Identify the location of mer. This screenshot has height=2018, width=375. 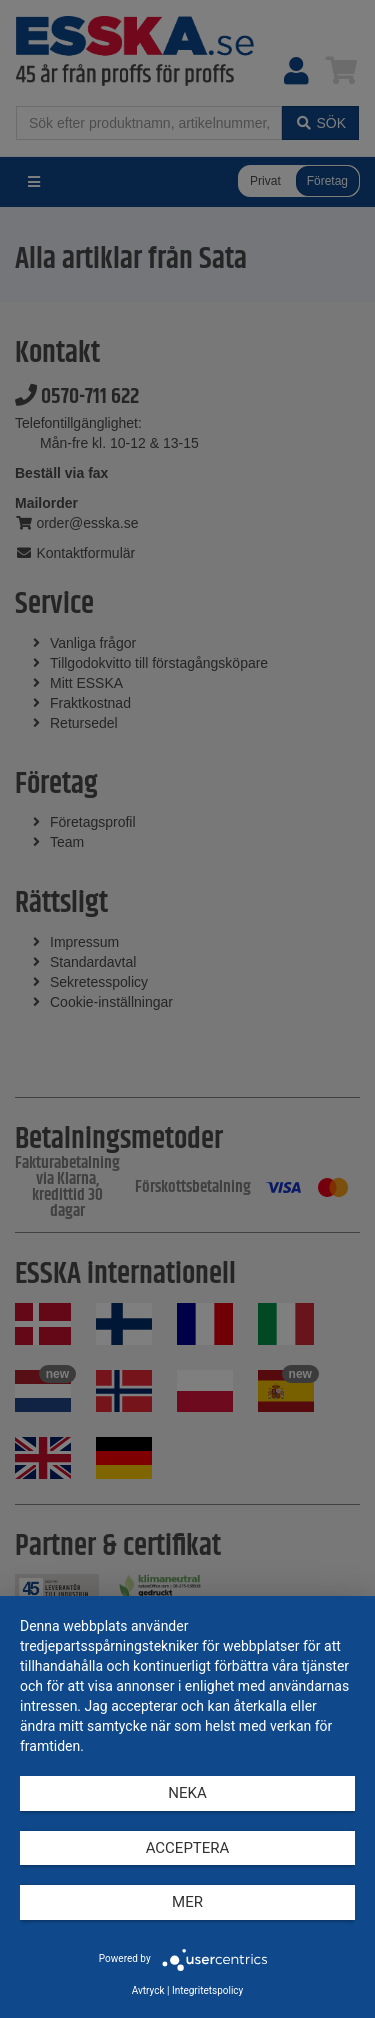
(187, 1902).